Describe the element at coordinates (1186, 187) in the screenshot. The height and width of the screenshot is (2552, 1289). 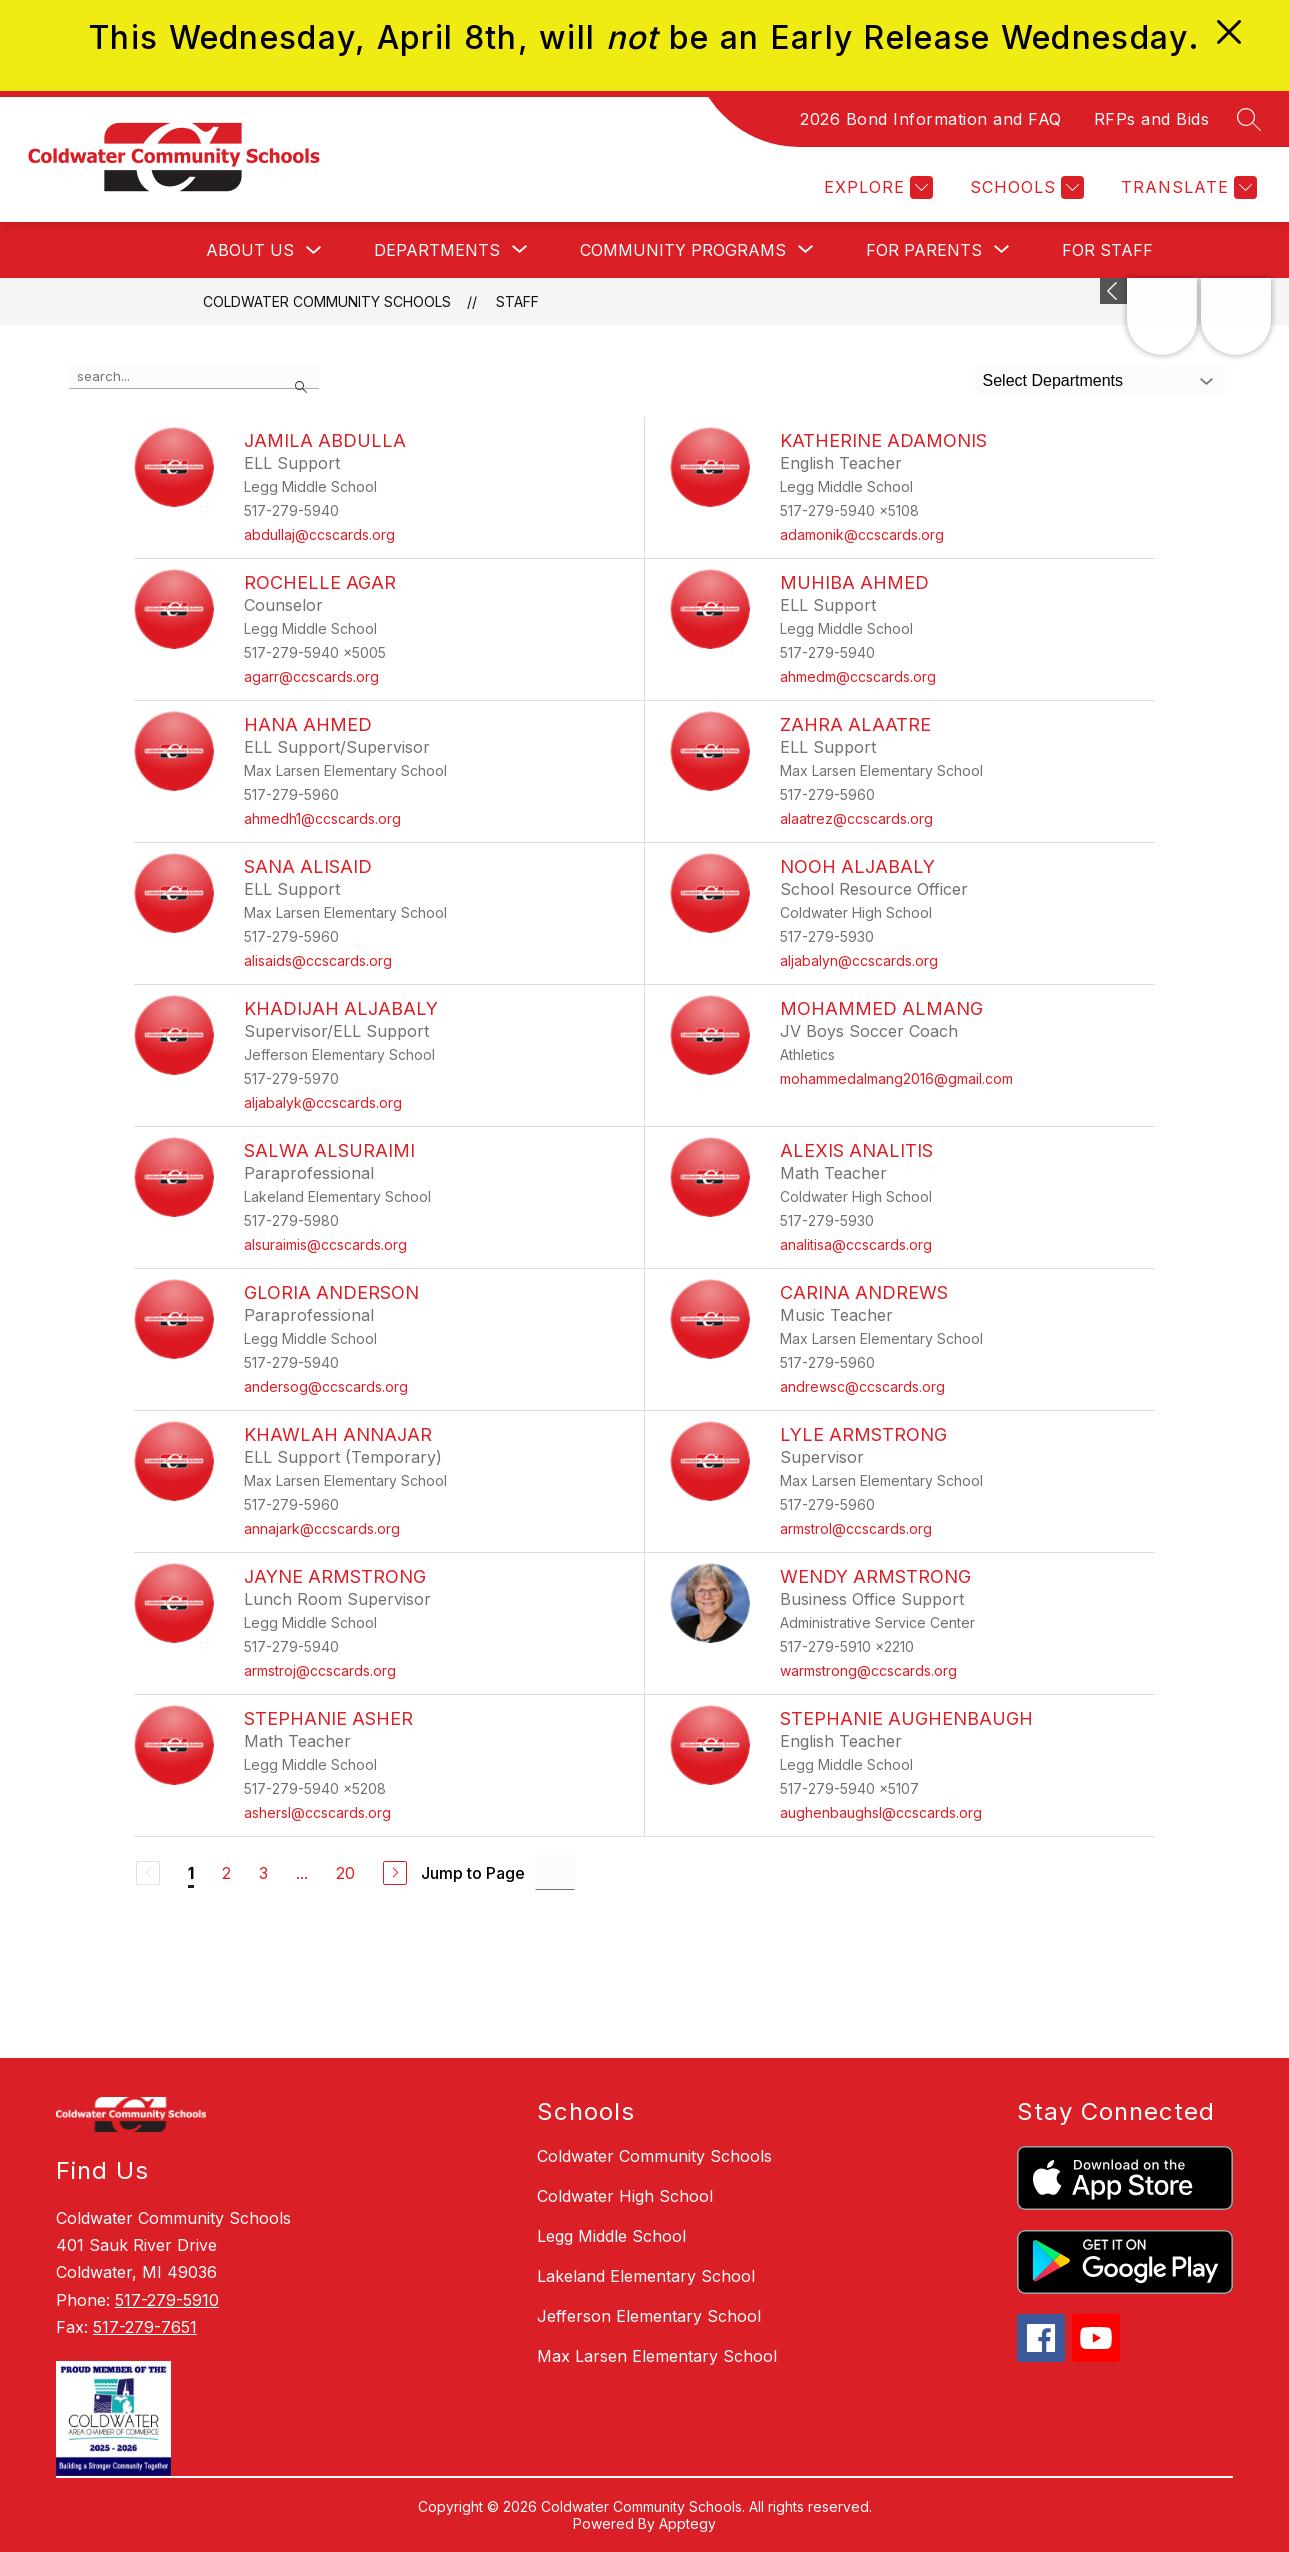
I see `[Translate Site]` at that location.